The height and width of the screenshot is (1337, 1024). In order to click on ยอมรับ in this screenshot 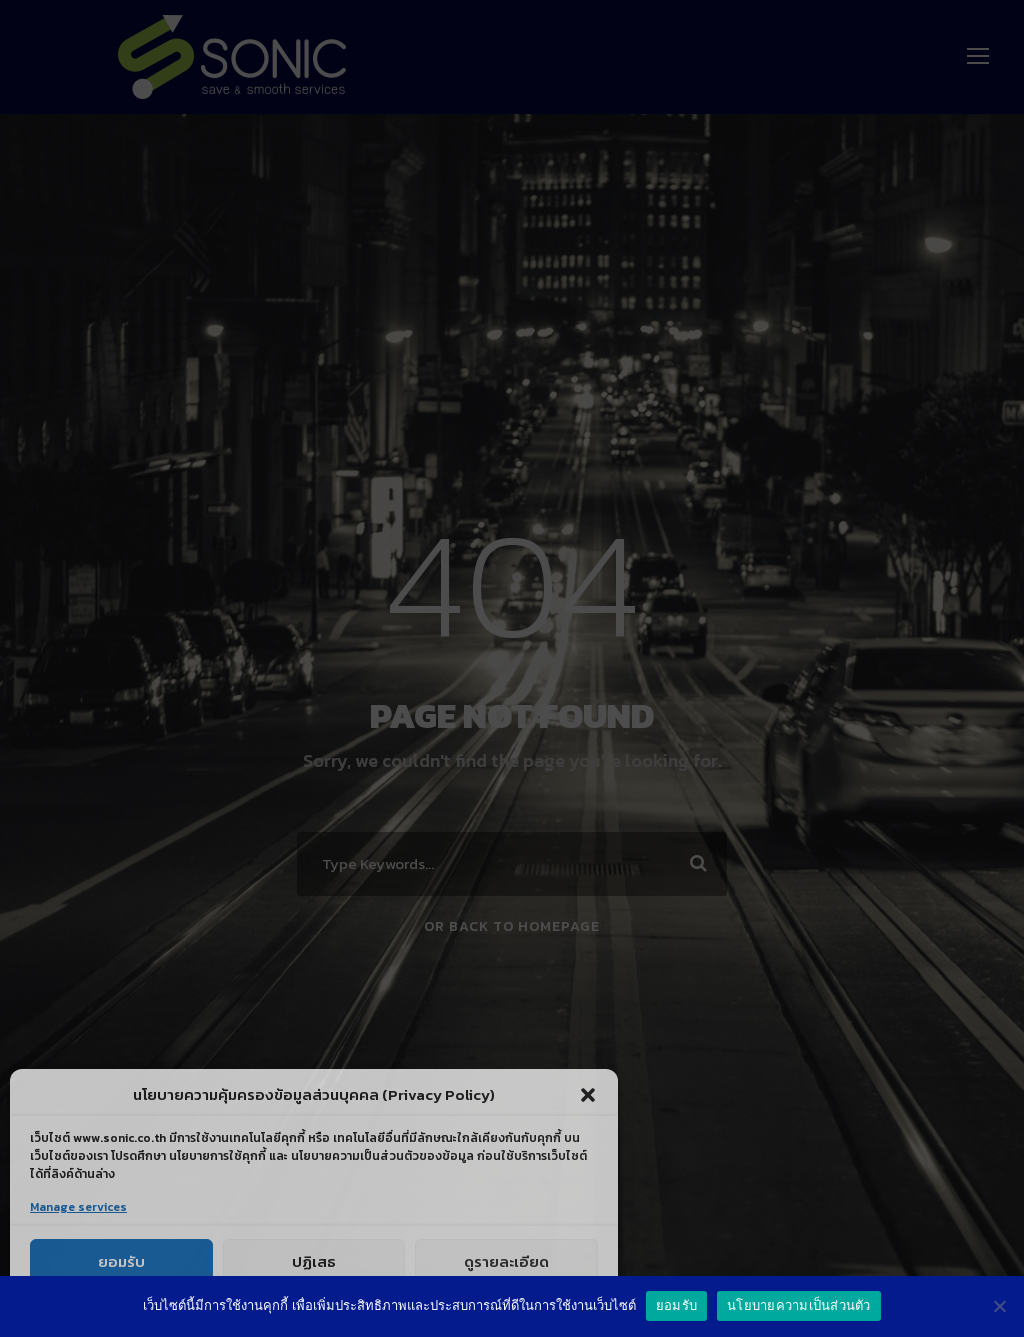, I will do `click(121, 1261)`.